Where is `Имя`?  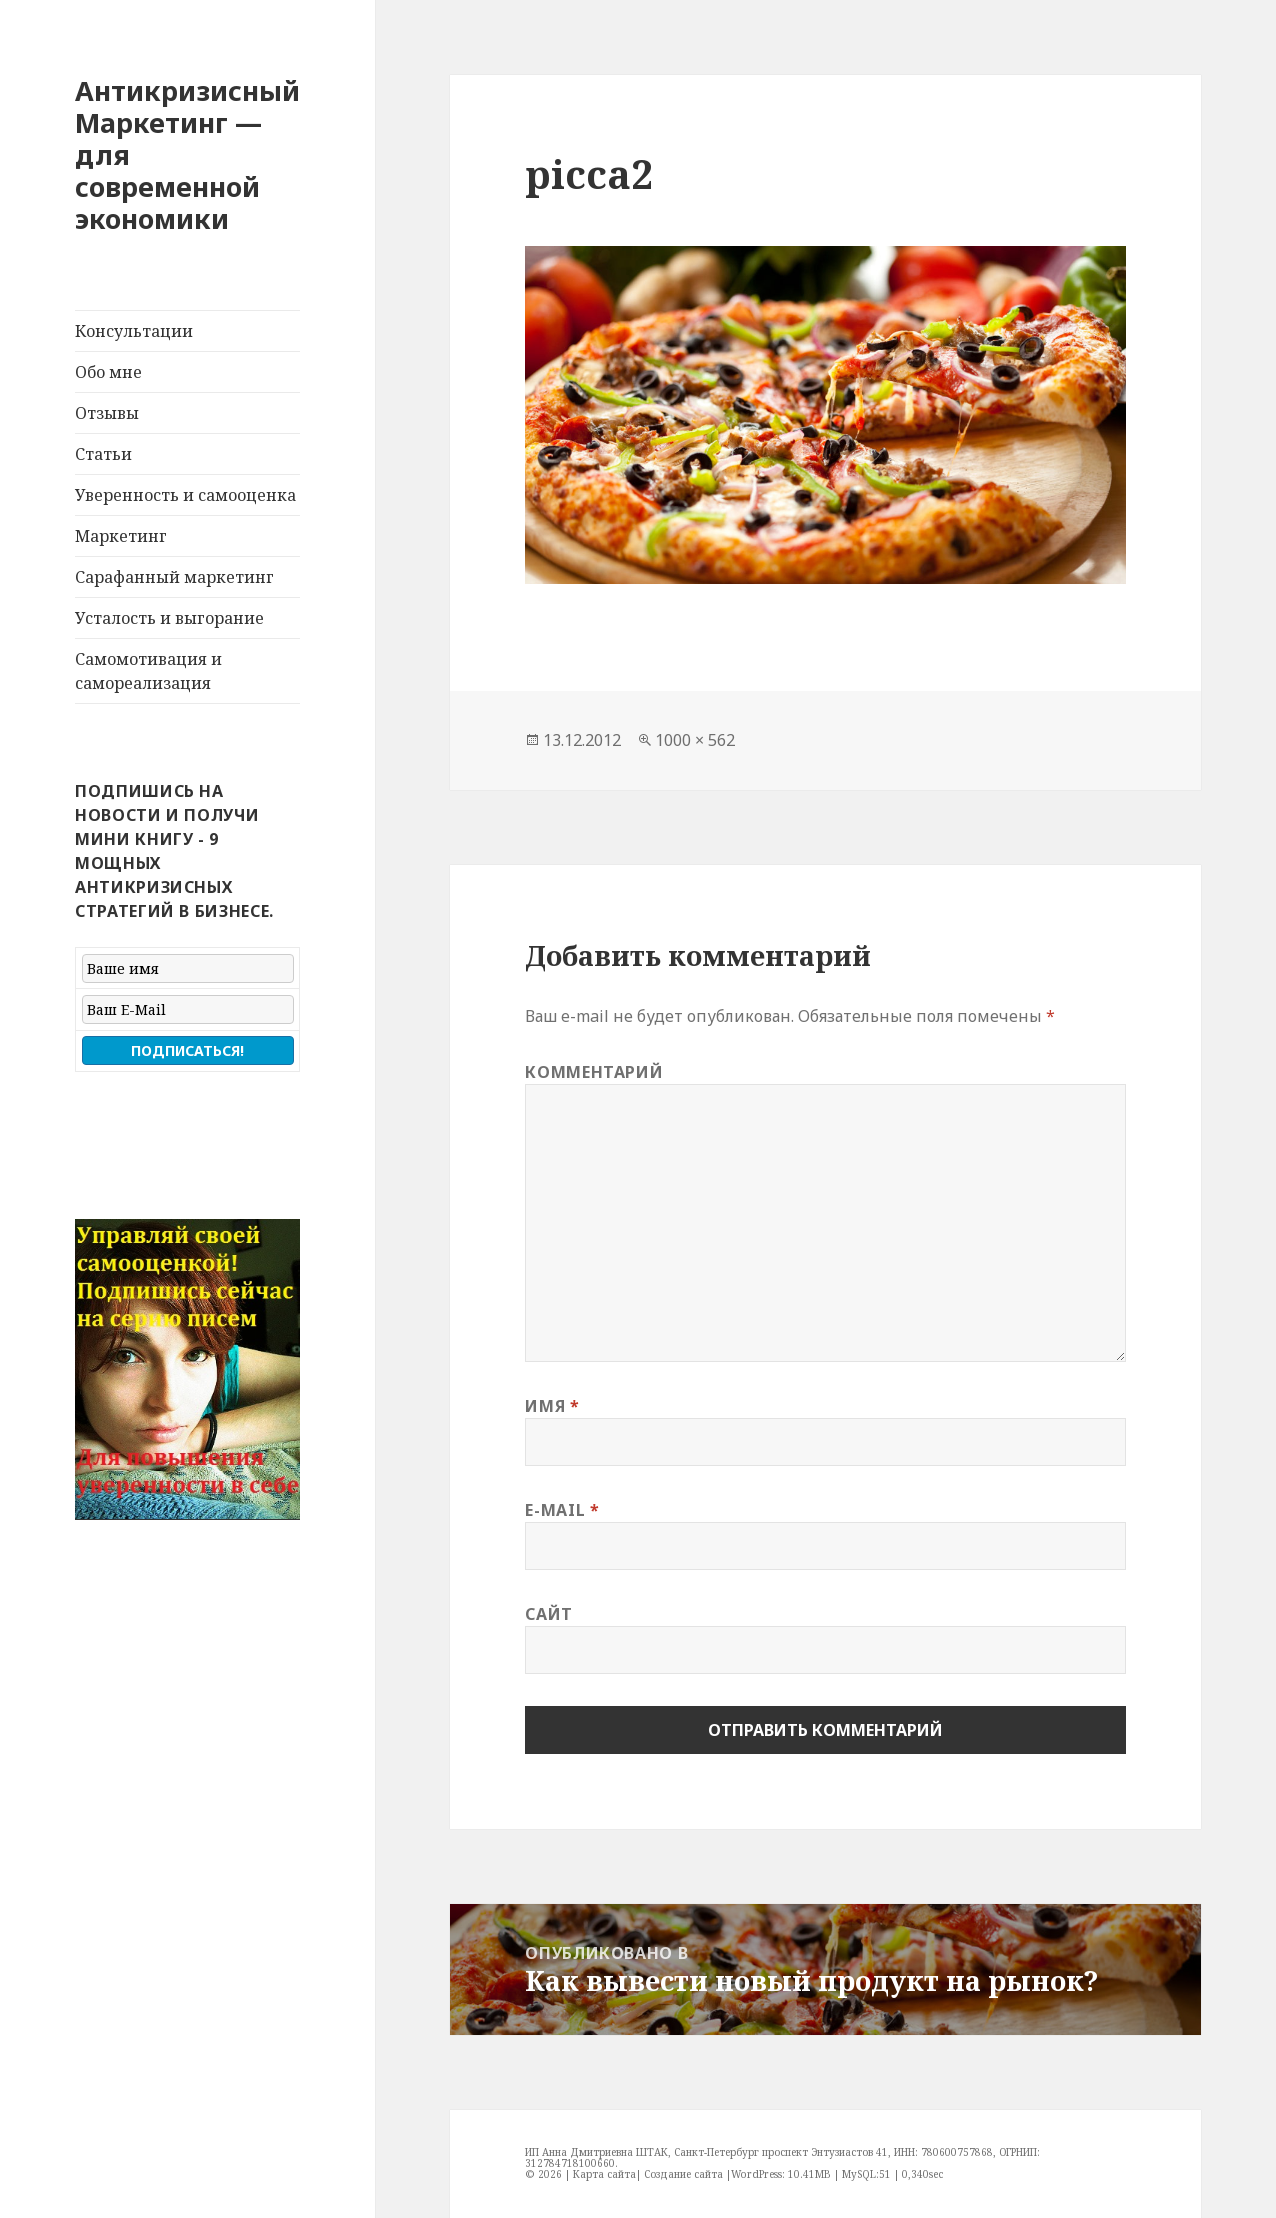
Имя is located at coordinates (552, 1406).